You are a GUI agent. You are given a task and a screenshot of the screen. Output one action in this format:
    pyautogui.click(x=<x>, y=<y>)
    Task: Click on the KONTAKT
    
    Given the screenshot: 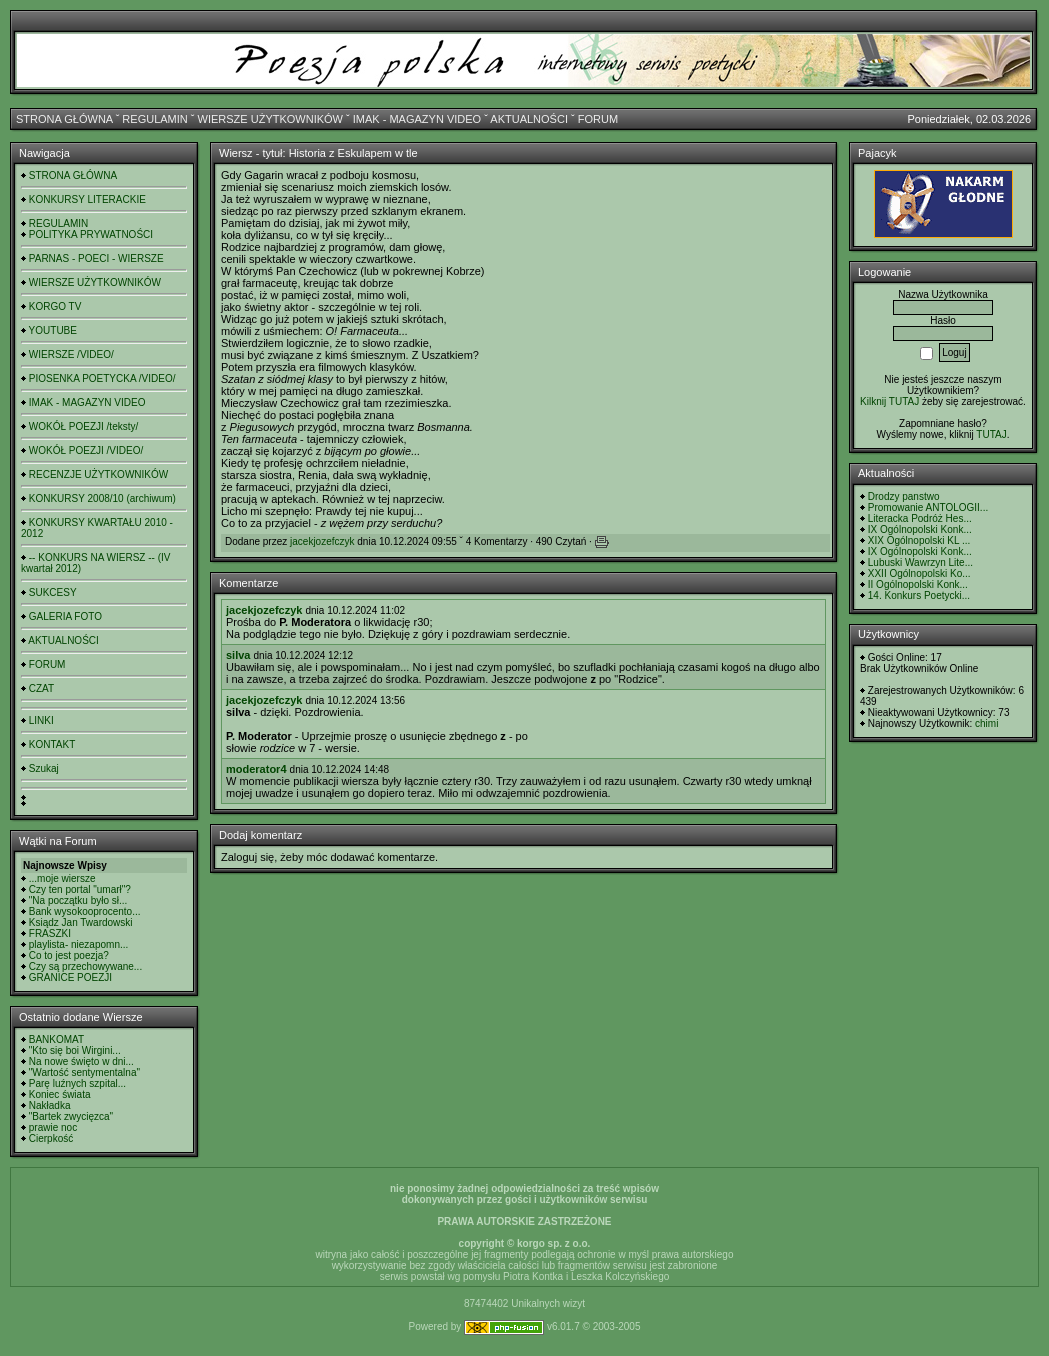 What is the action you would take?
    pyautogui.click(x=52, y=744)
    